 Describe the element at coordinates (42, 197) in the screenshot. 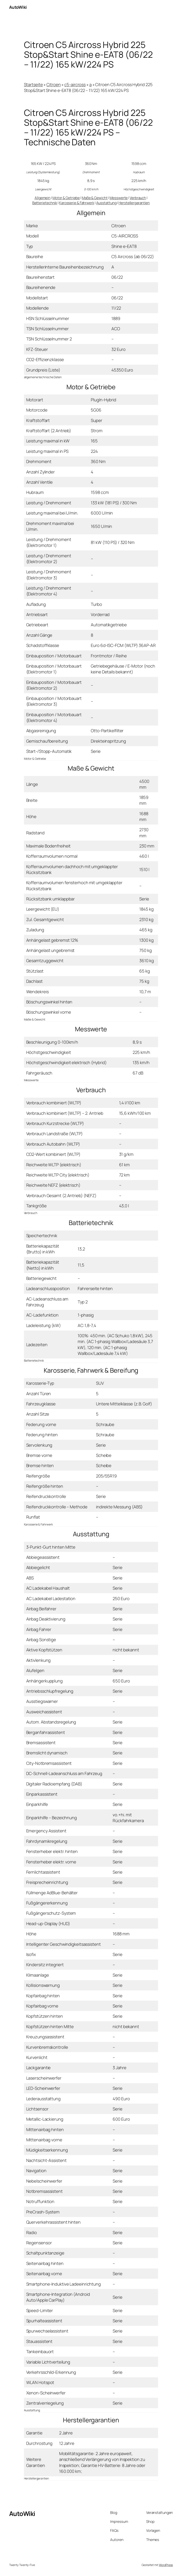

I see `Allgemein` at that location.